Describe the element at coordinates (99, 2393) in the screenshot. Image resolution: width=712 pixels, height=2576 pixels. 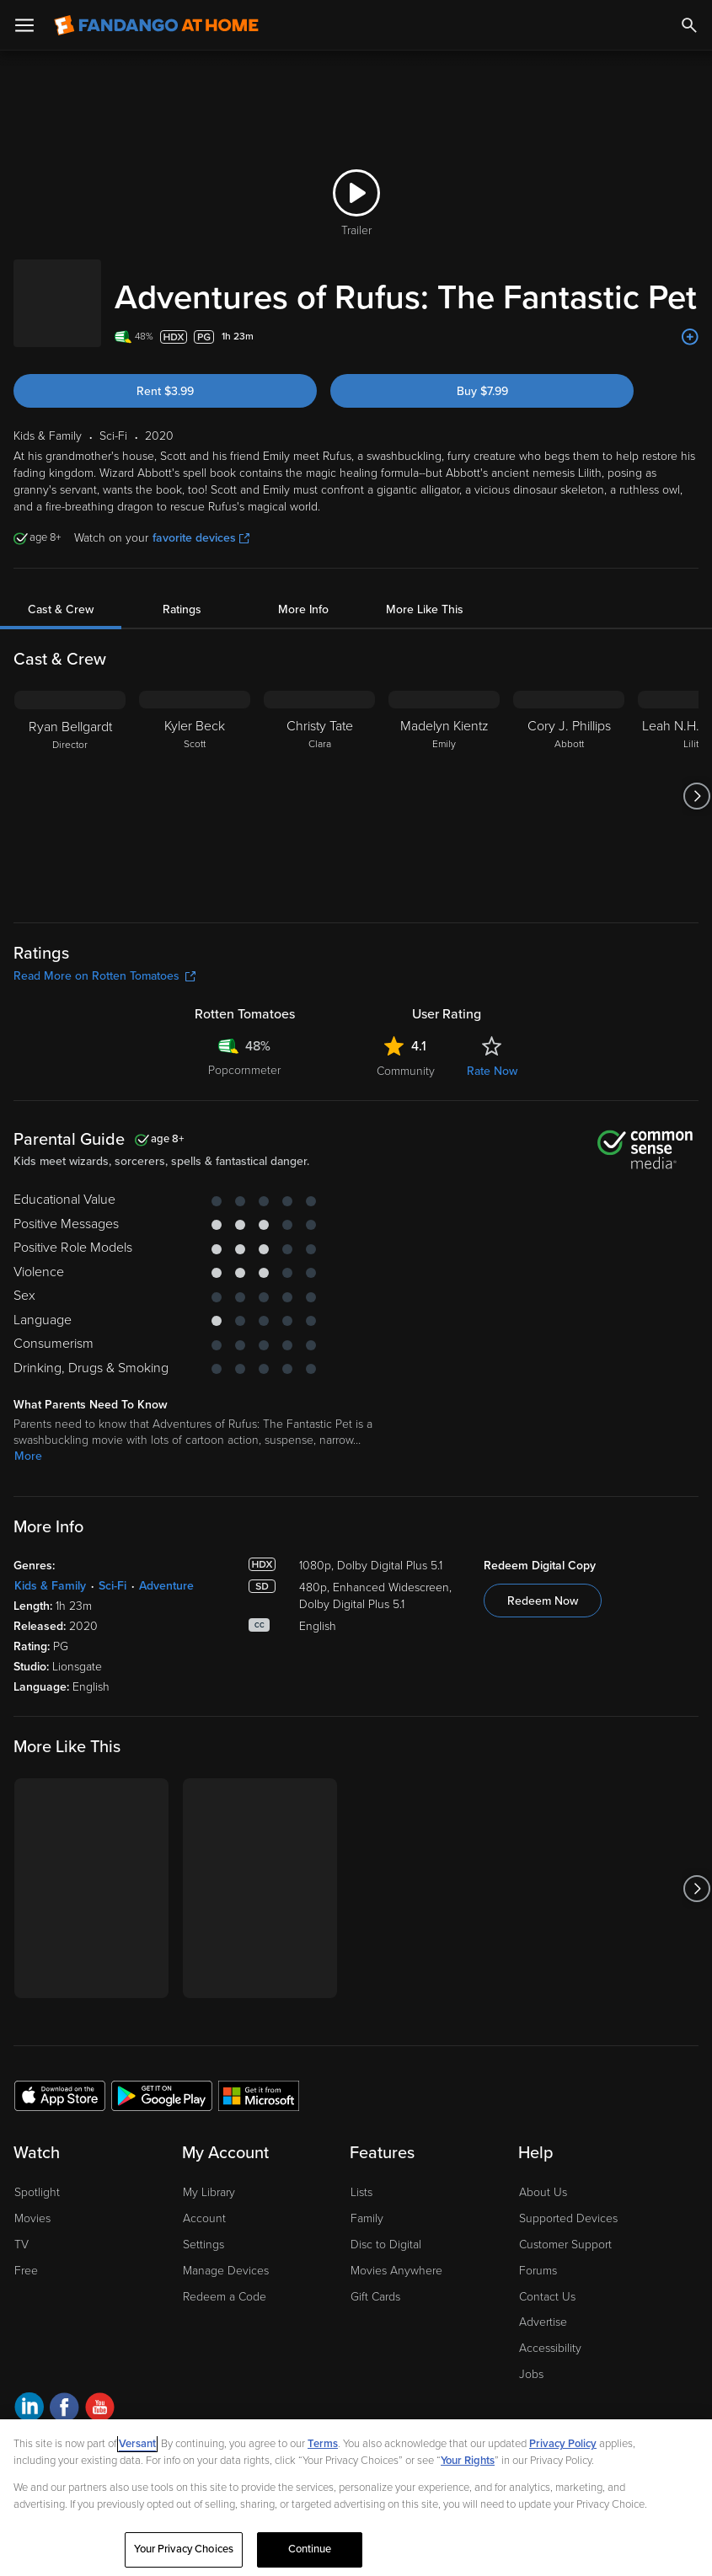
I see `[Visit Fandango at Home on YouTube]` at that location.